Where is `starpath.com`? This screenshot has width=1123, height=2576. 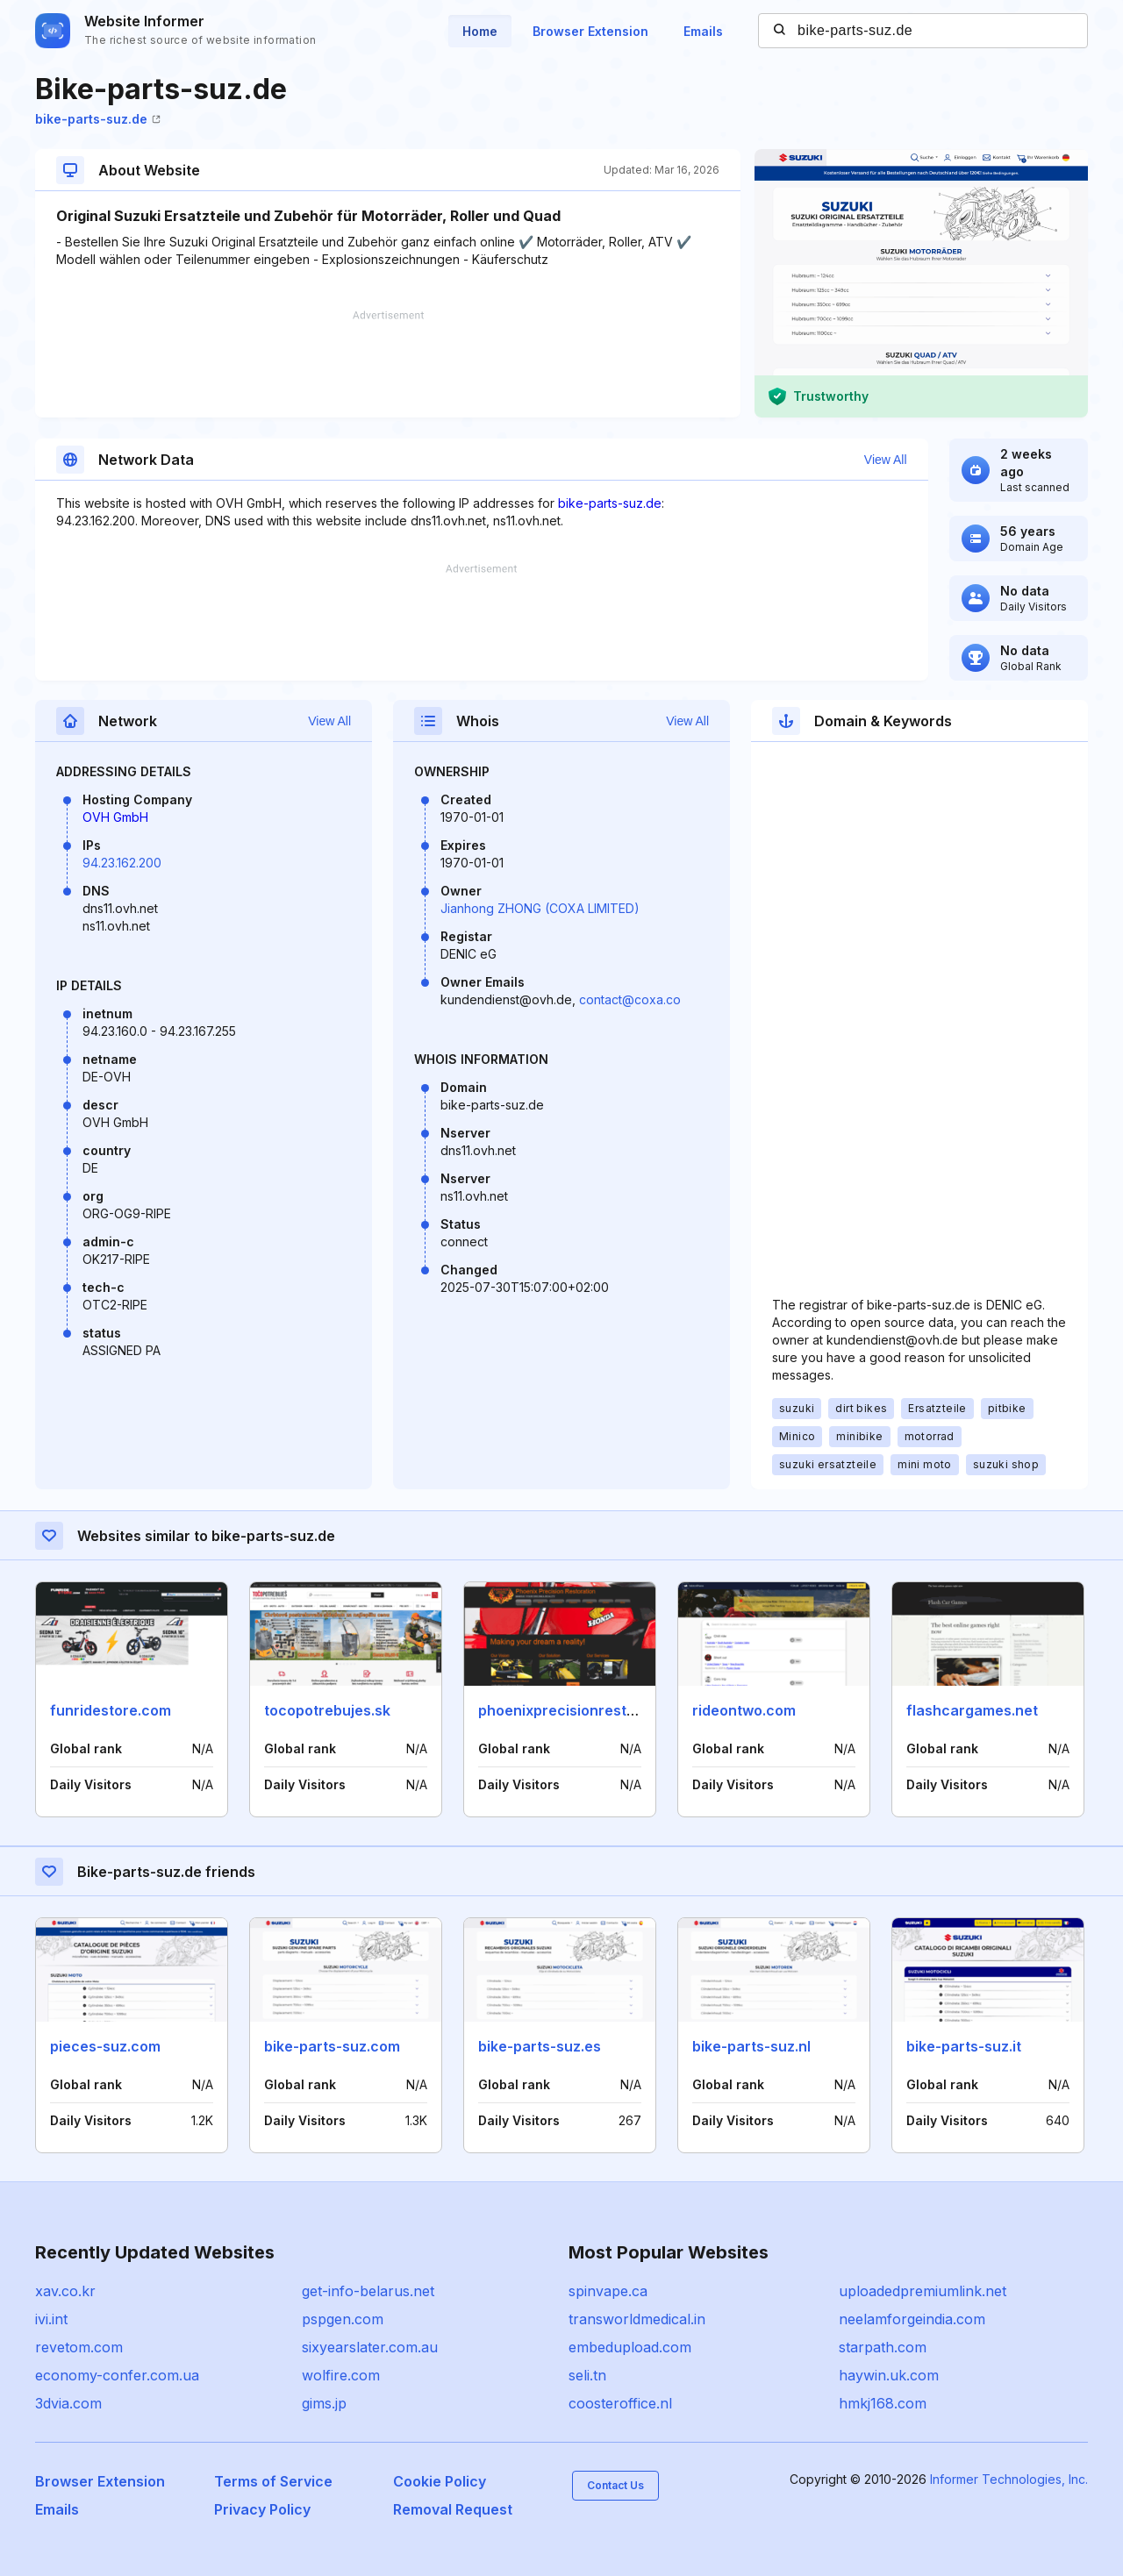 starpath.com is located at coordinates (882, 2347).